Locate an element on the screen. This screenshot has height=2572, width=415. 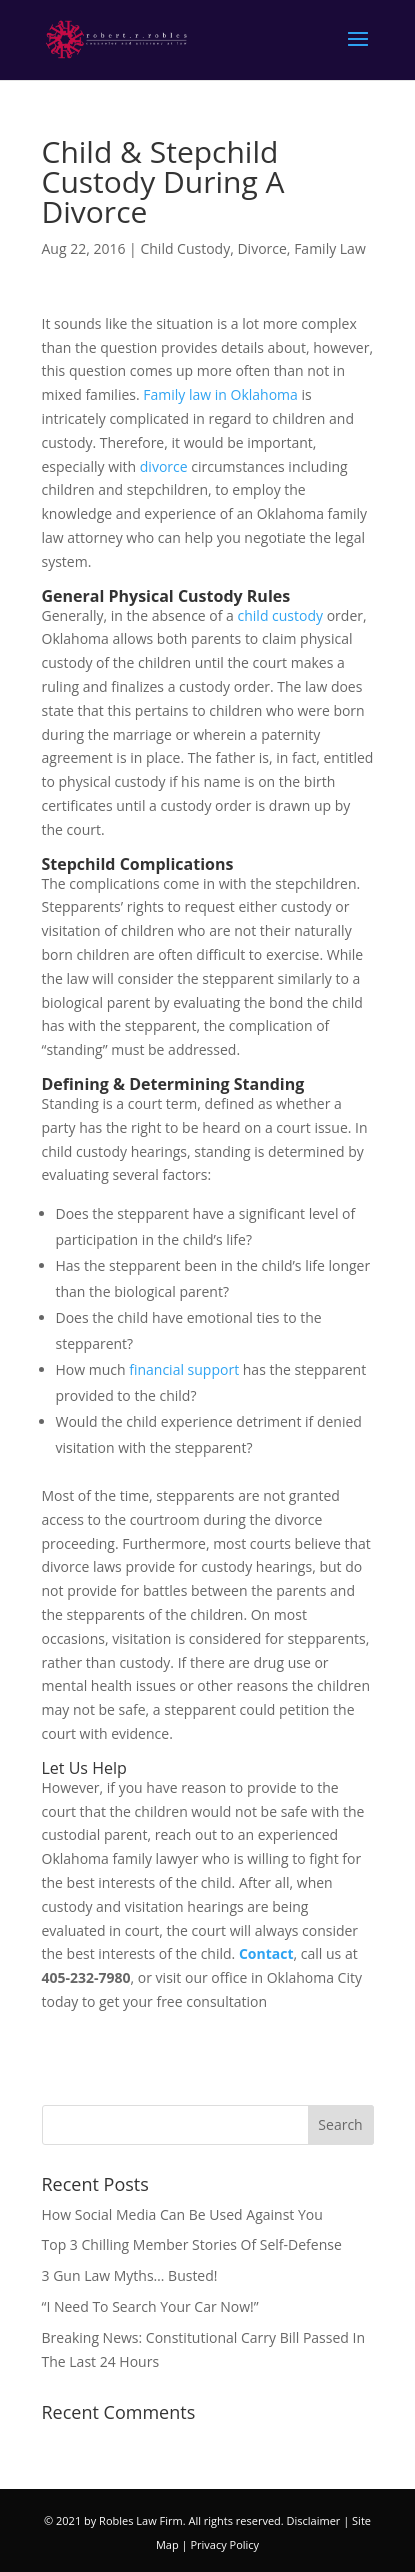
Divorce is located at coordinates (261, 248).